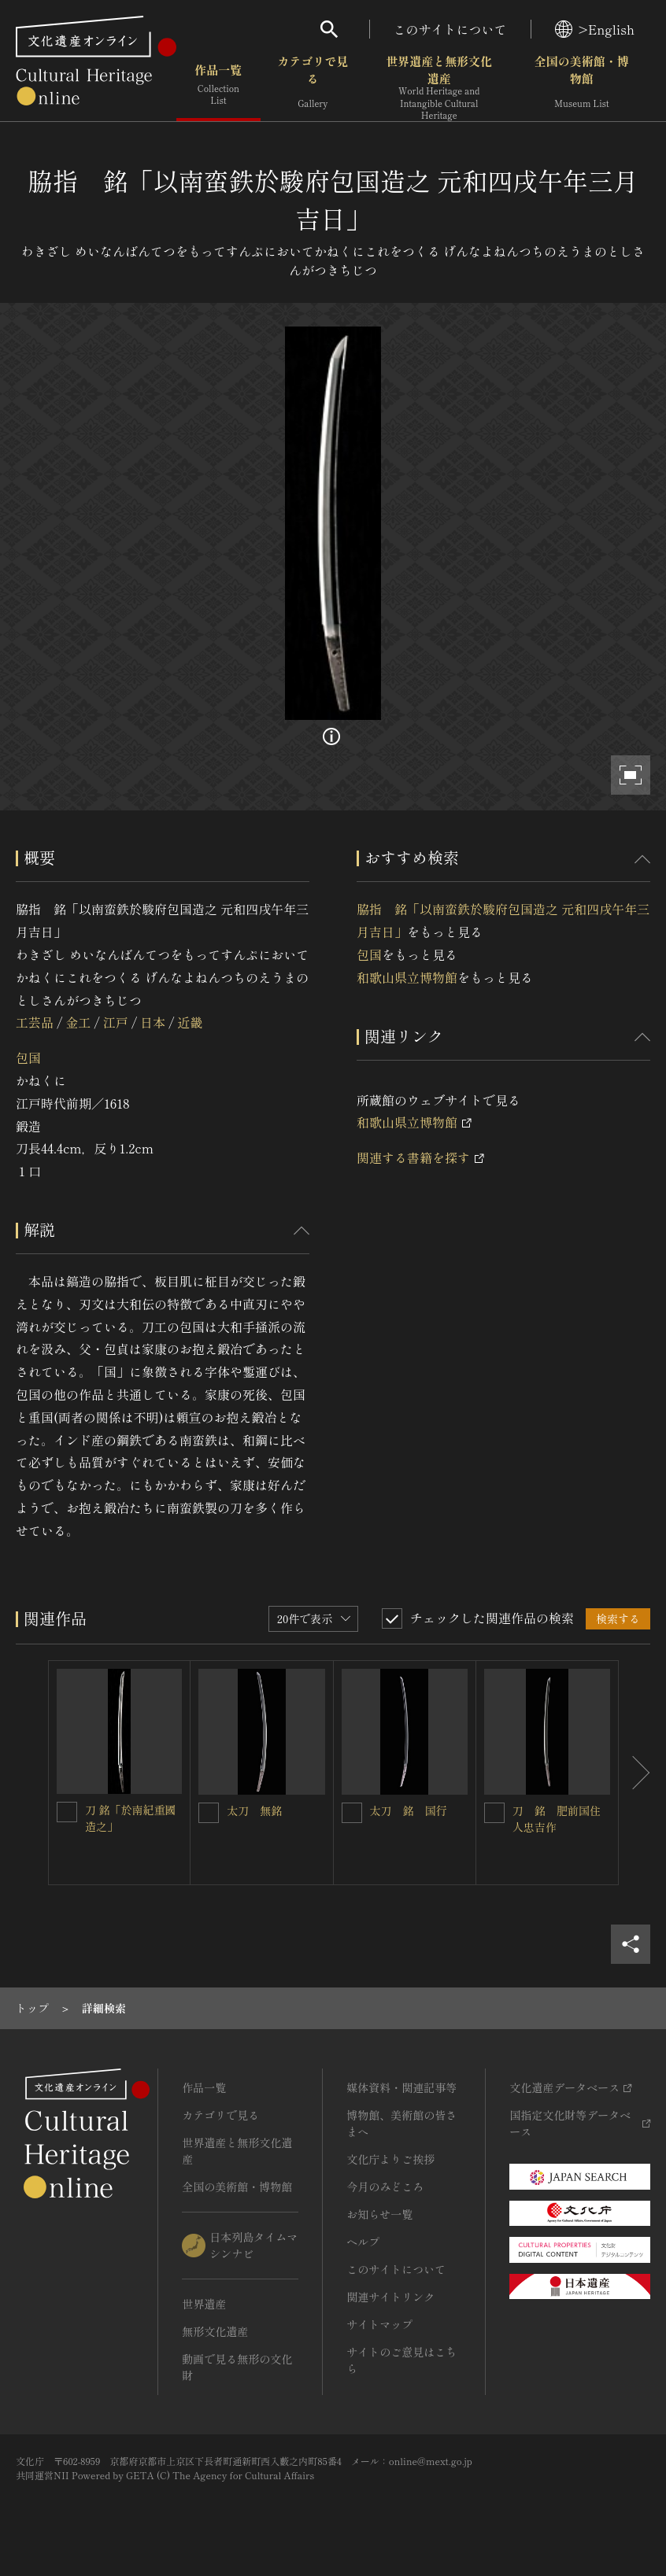 The height and width of the screenshot is (2576, 666). What do you see at coordinates (385, 2186) in the screenshot?
I see `今月のみどころ` at bounding box center [385, 2186].